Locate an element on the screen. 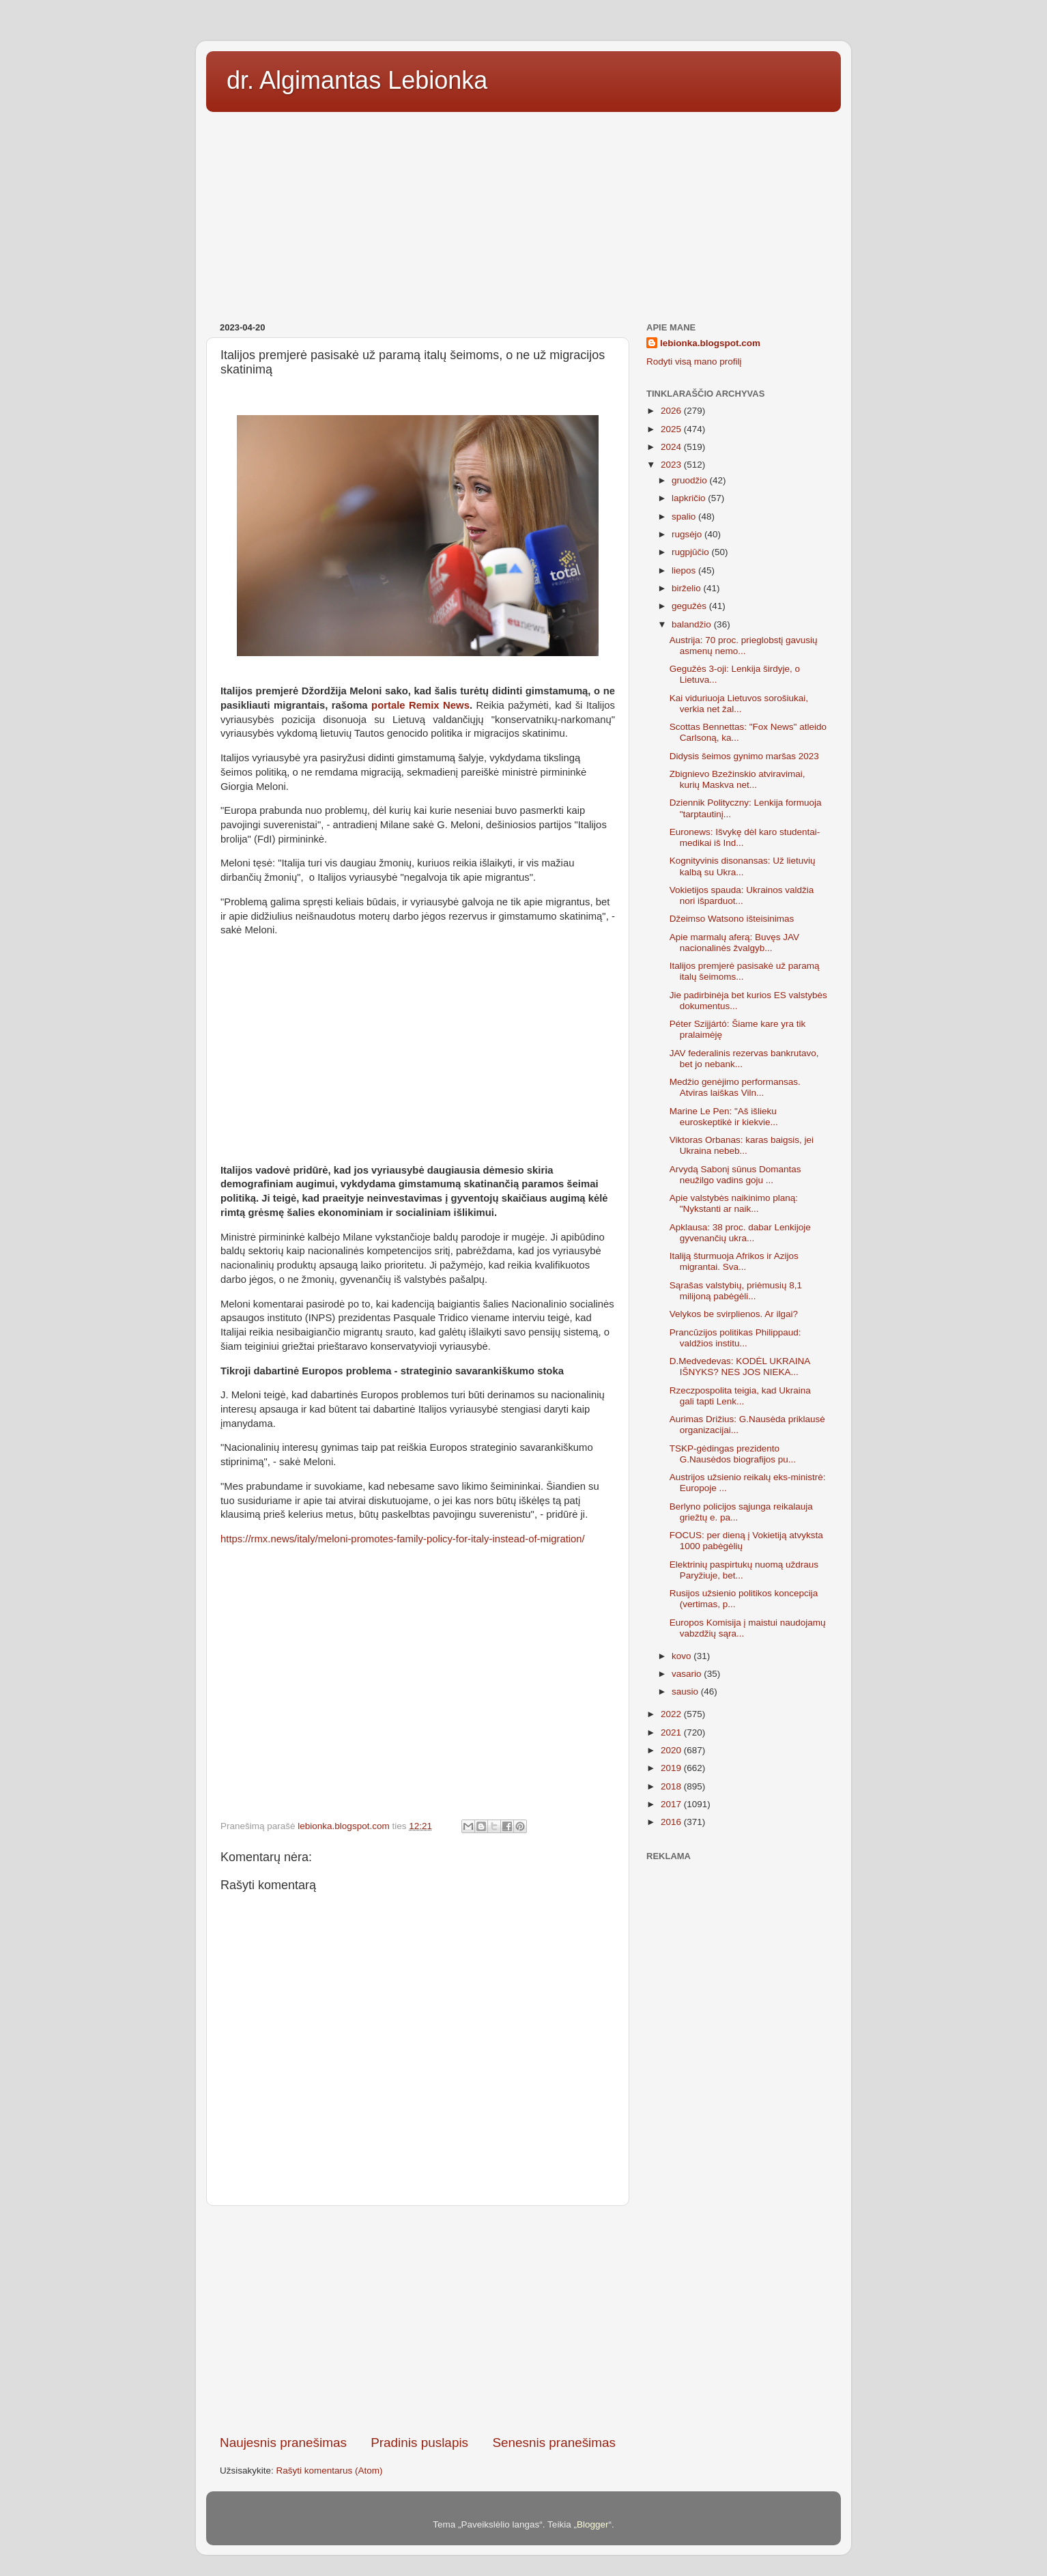 This screenshot has width=1047, height=2576. birželio is located at coordinates (688, 588).